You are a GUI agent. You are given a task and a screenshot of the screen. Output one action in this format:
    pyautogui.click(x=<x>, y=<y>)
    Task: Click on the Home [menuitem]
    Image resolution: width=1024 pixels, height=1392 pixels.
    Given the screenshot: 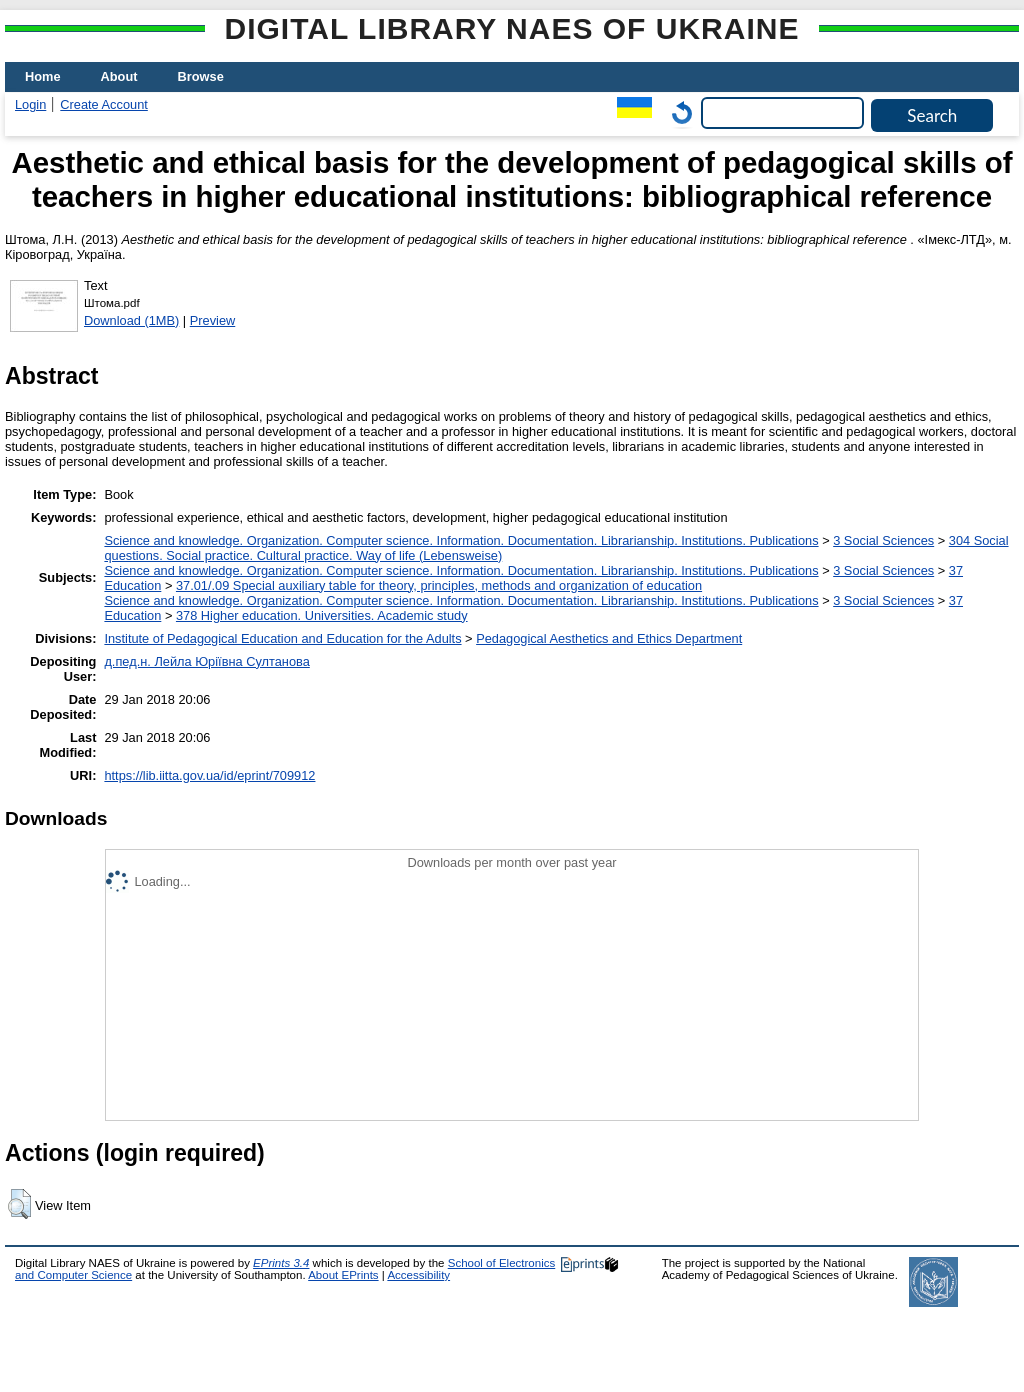 What is the action you would take?
    pyautogui.click(x=43, y=76)
    